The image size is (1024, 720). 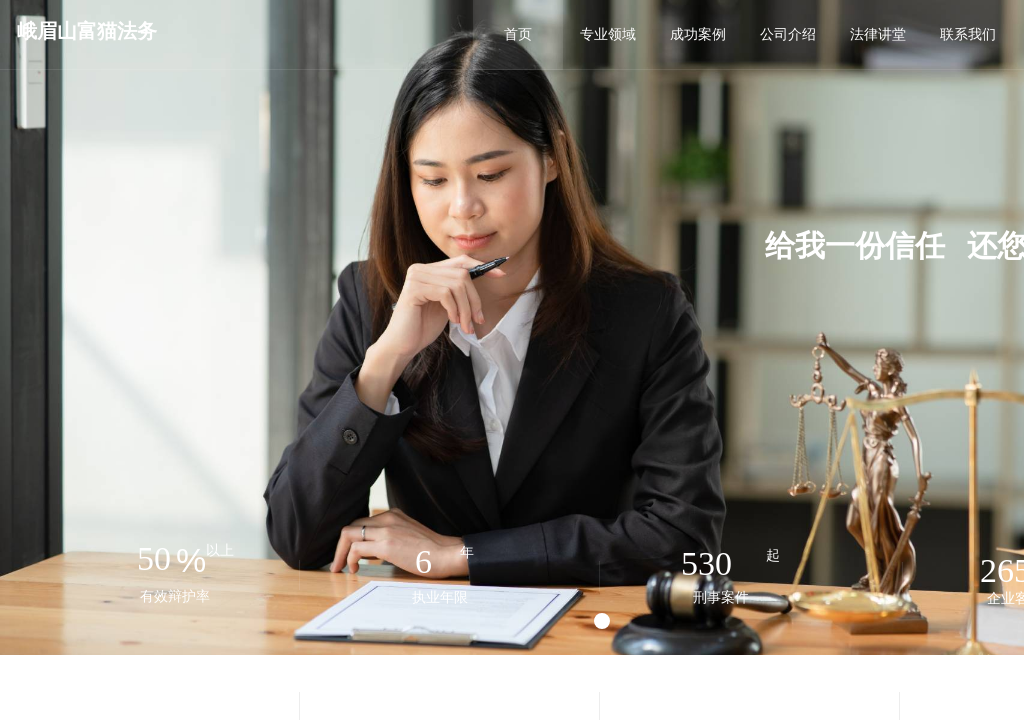 What do you see at coordinates (698, 34) in the screenshot?
I see `成功案例` at bounding box center [698, 34].